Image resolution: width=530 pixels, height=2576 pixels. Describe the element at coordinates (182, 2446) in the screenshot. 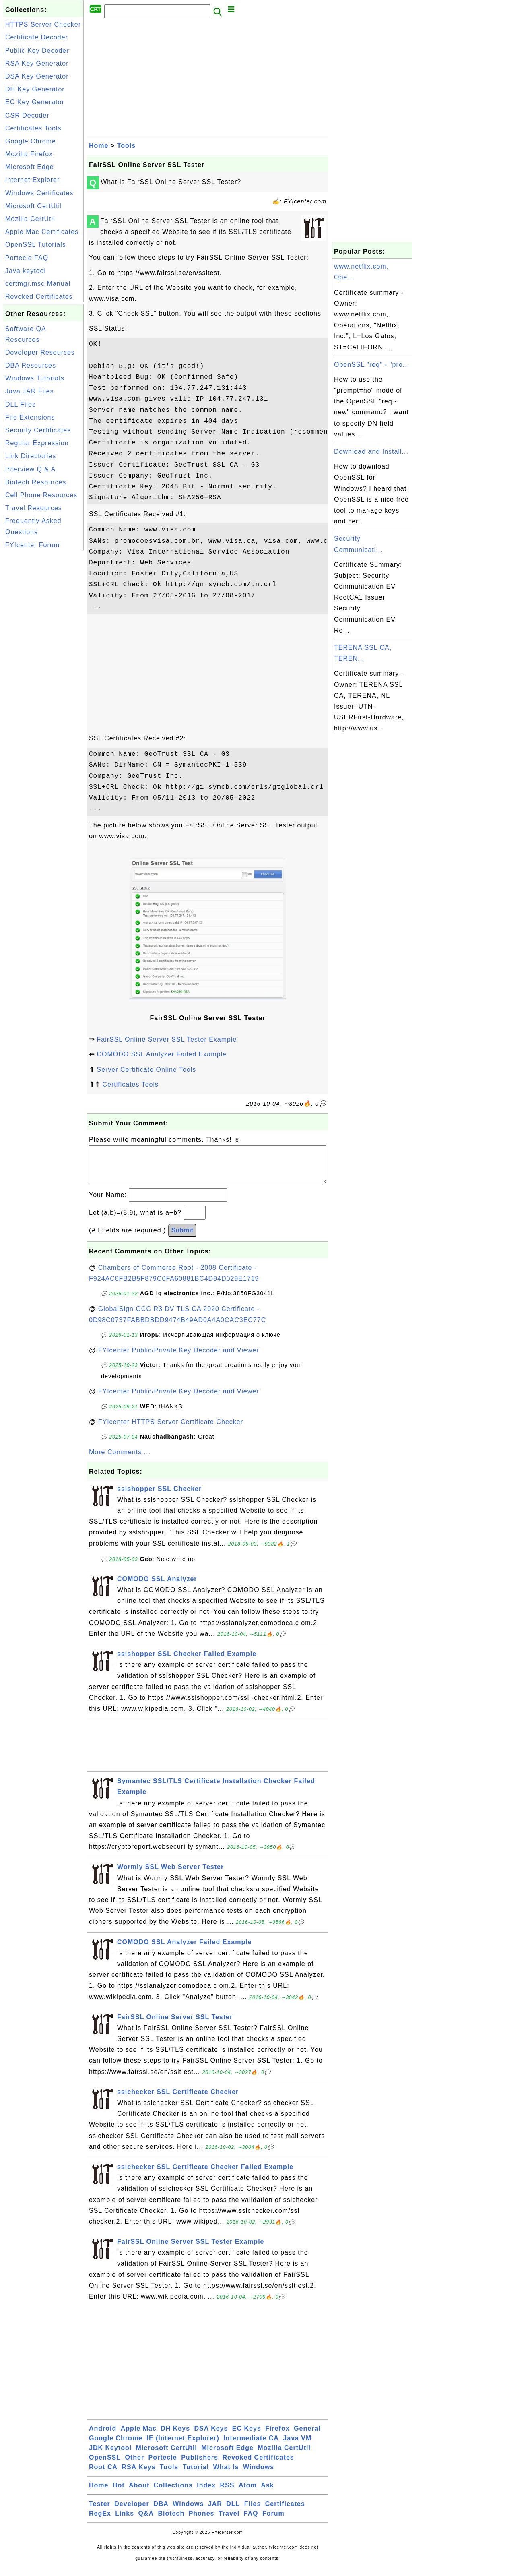

I see `IE (Internet Explorer)` at that location.